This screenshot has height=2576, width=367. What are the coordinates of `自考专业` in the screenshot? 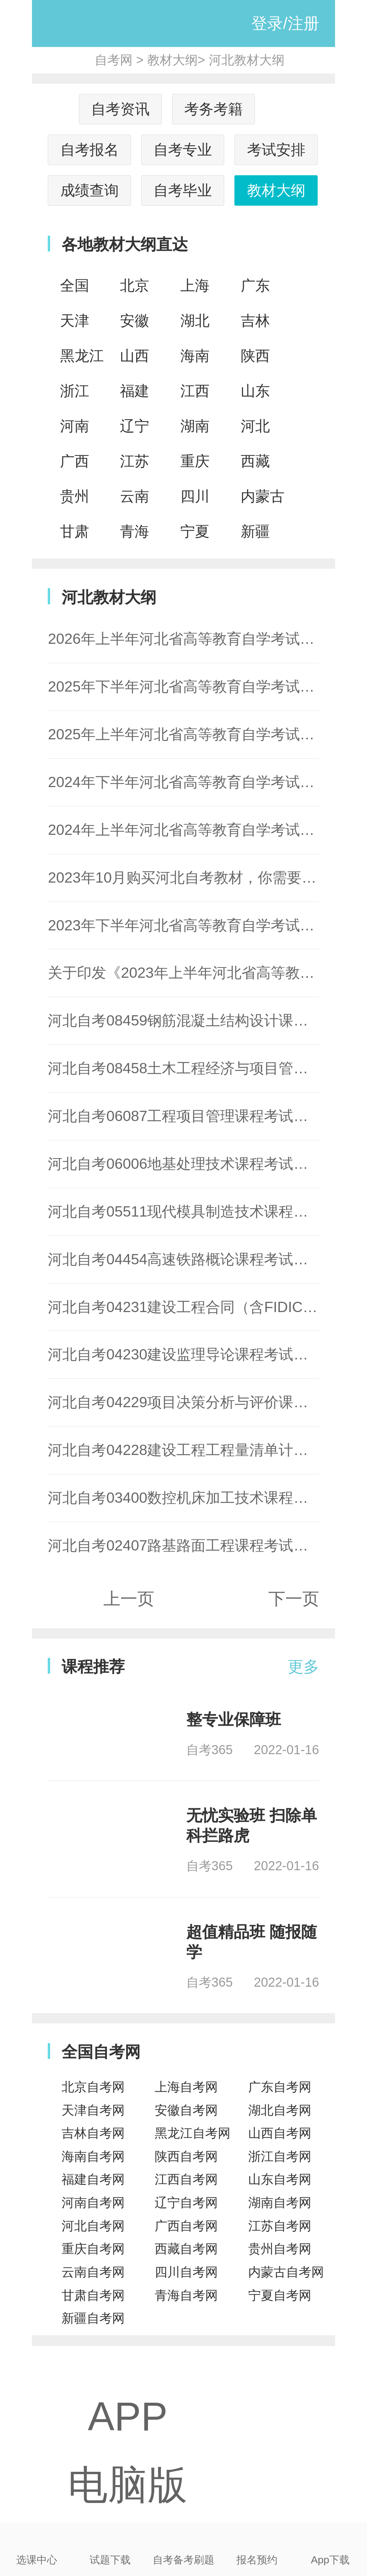 It's located at (183, 149).